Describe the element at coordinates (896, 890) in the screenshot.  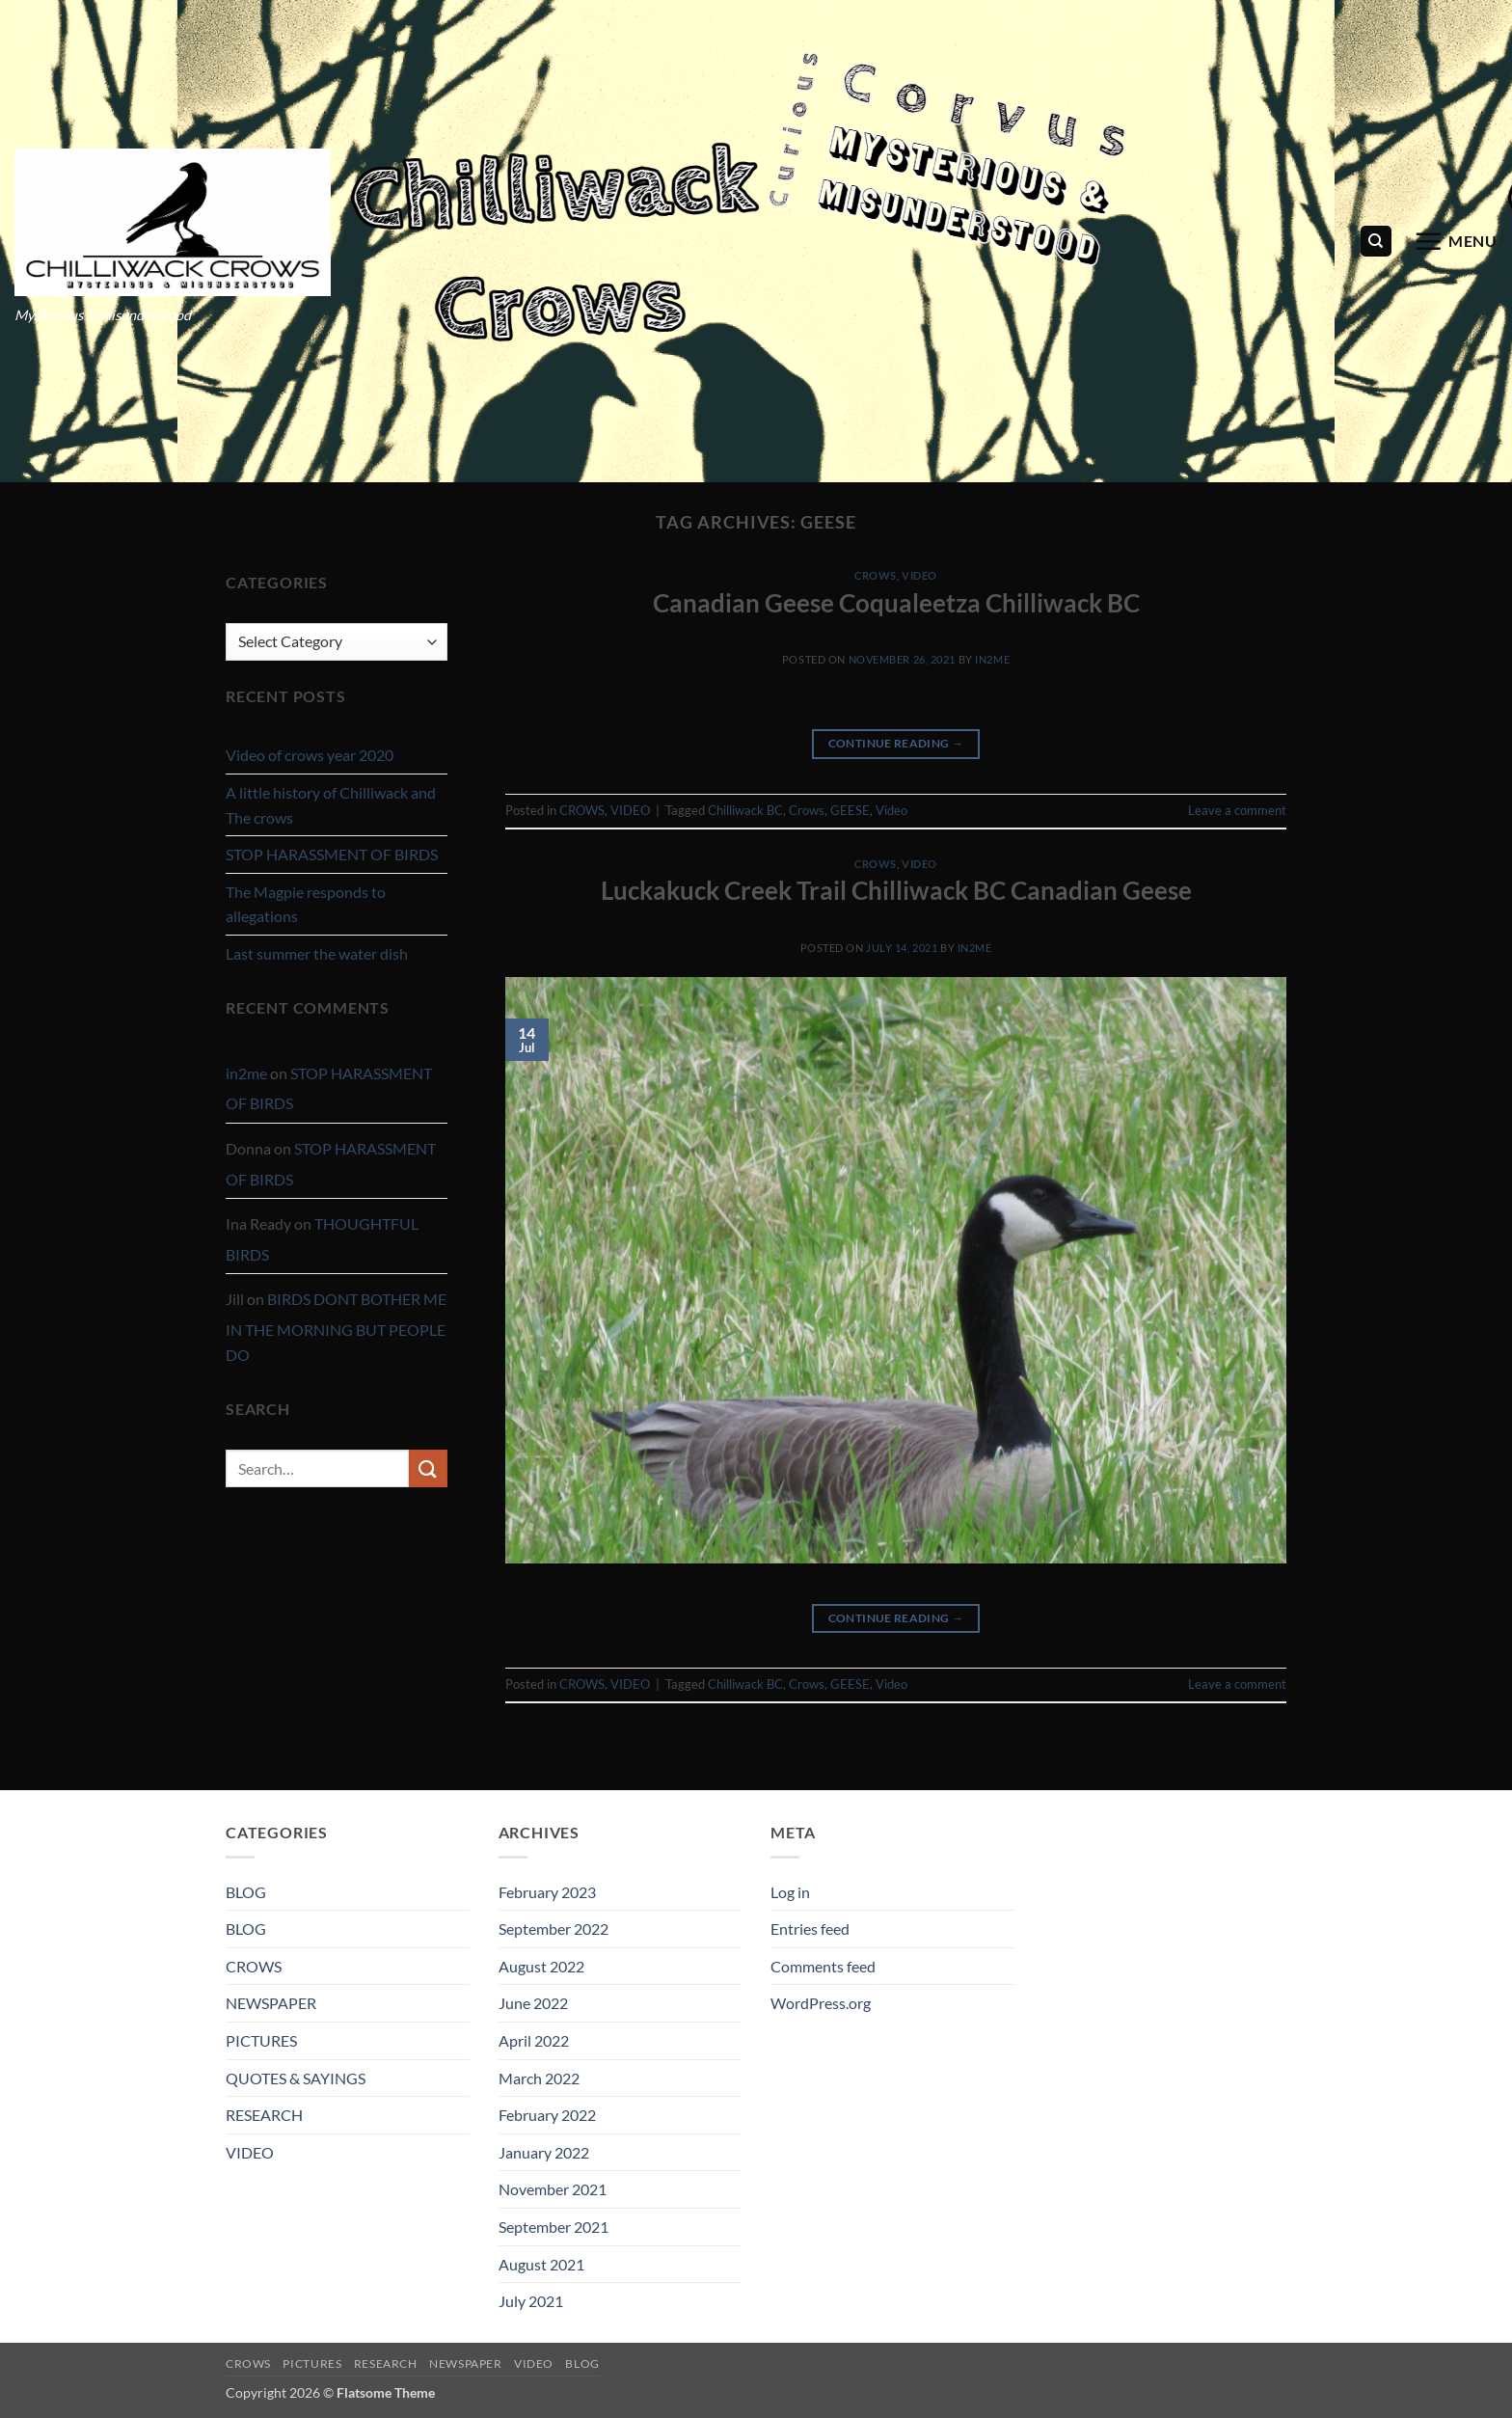
I see `Luckakuck Creek Trail Chilliwack BC Canadian Geese` at that location.